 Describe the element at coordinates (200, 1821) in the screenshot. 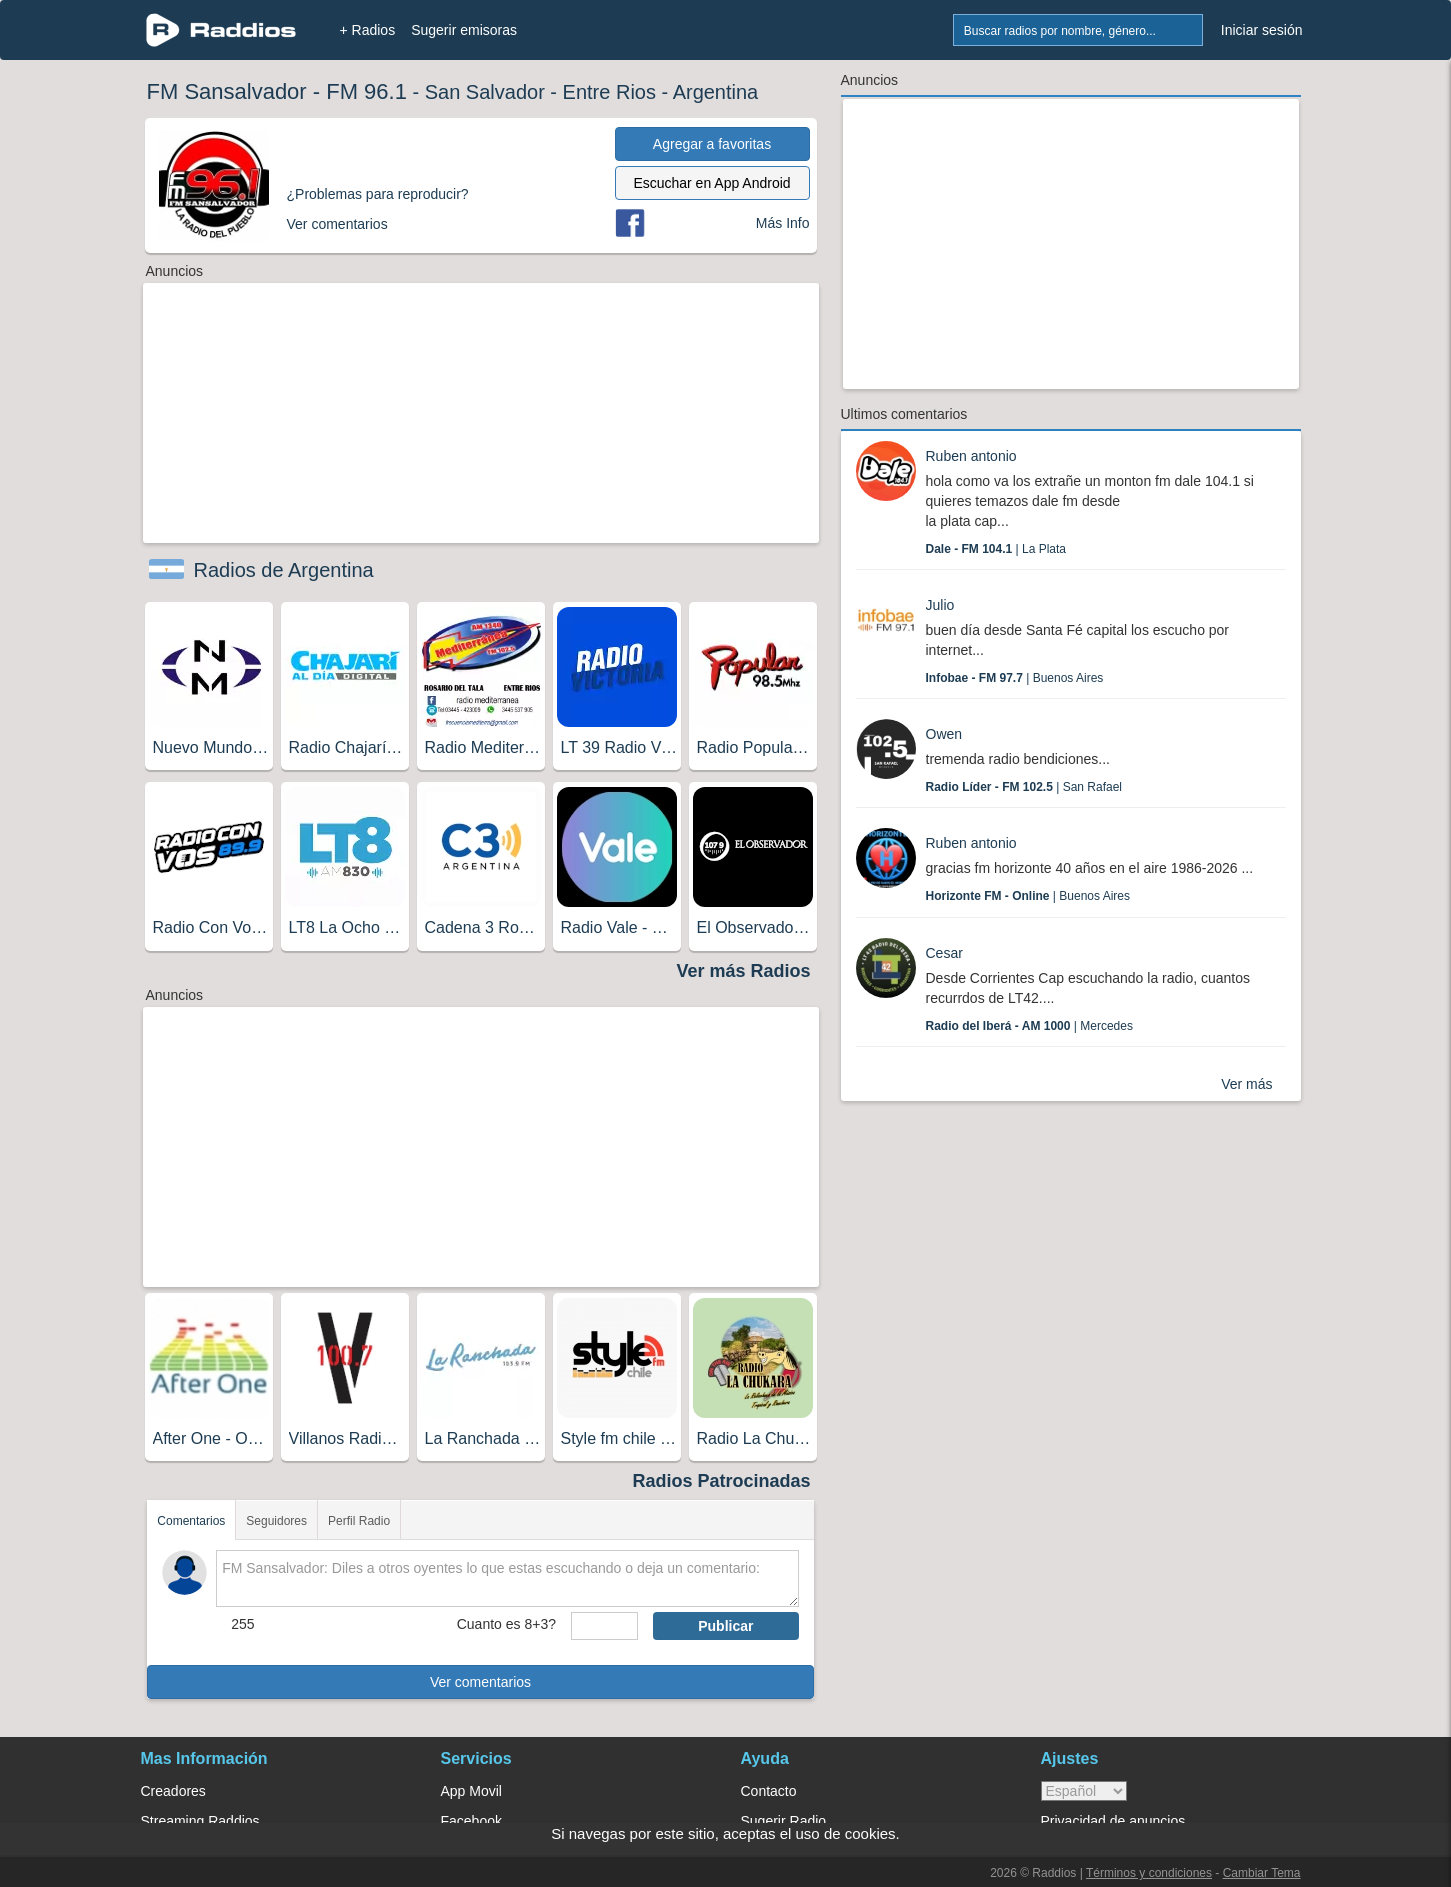

I see `Streaming Raddios` at that location.